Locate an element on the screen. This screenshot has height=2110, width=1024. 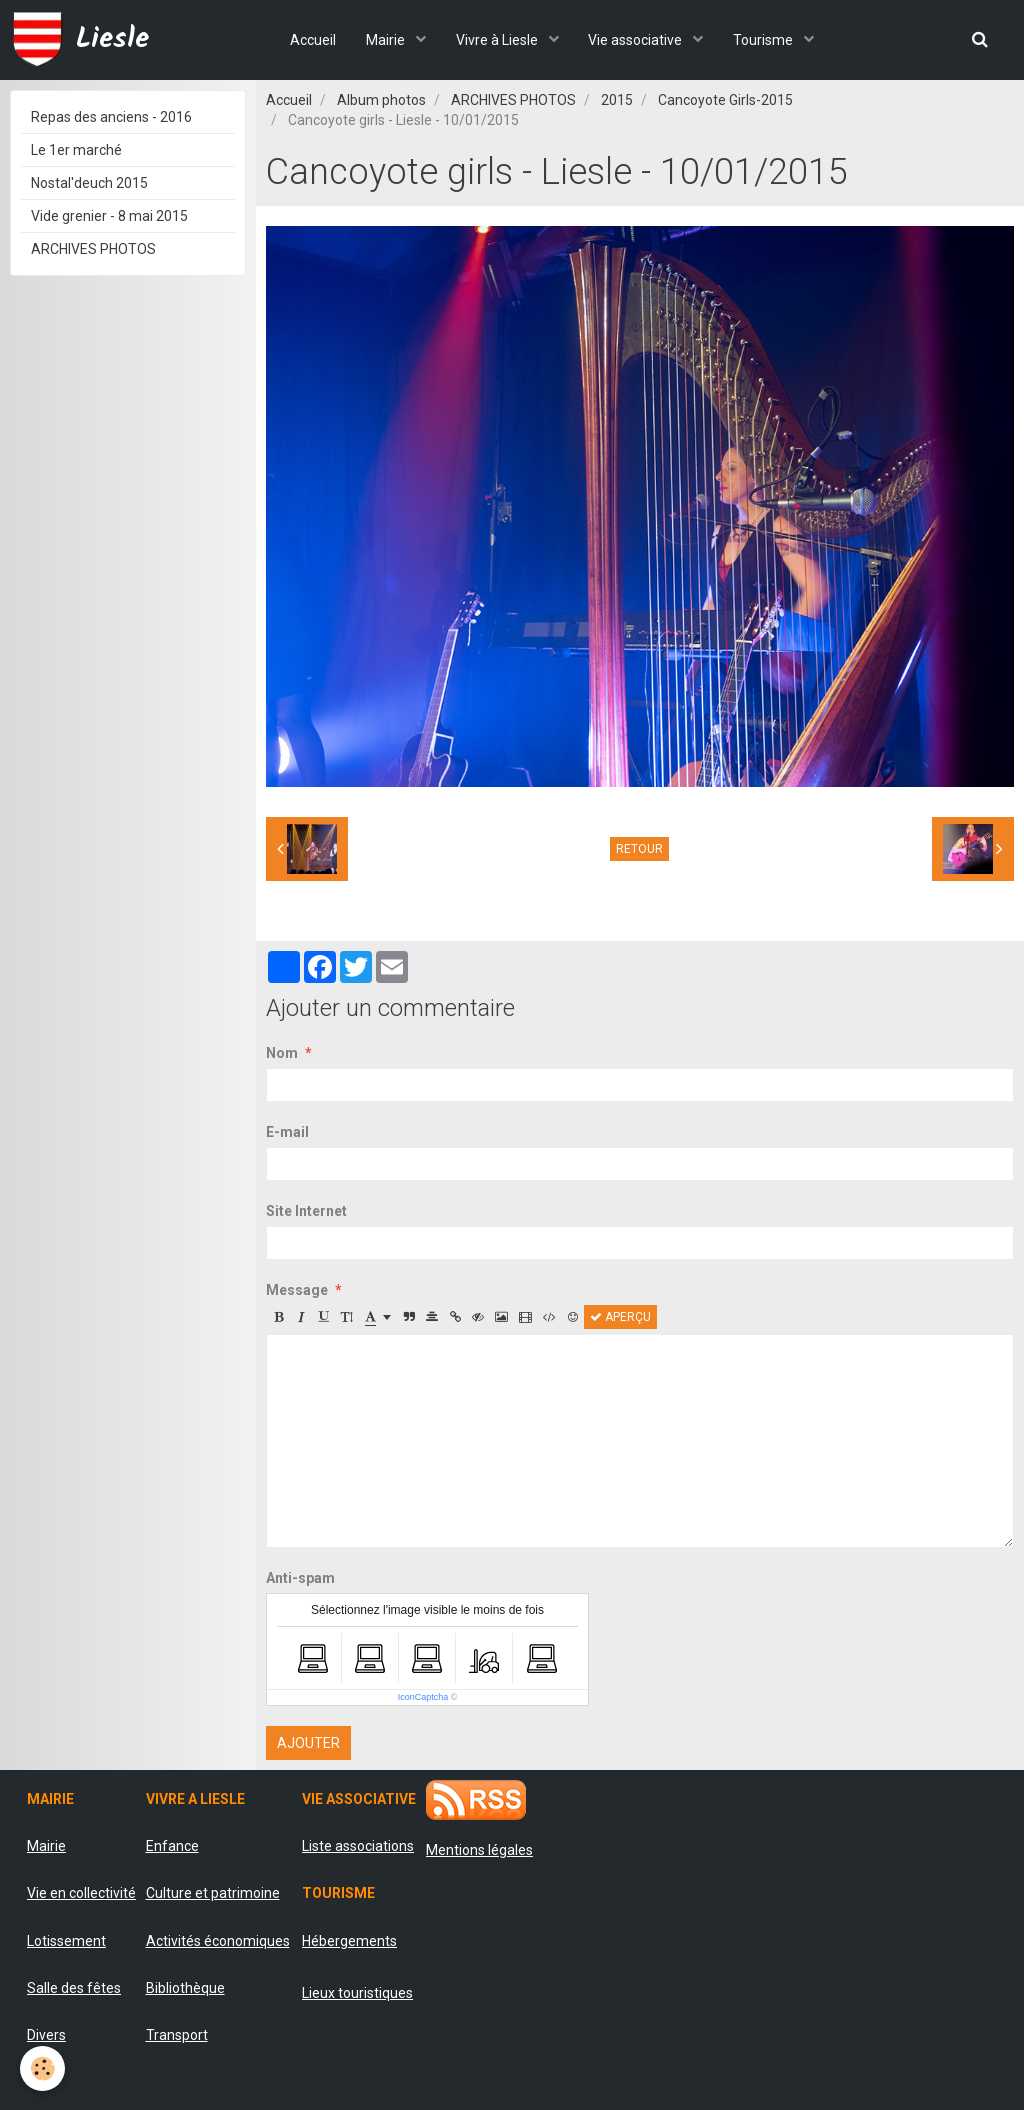
Activités économiques is located at coordinates (218, 1941).